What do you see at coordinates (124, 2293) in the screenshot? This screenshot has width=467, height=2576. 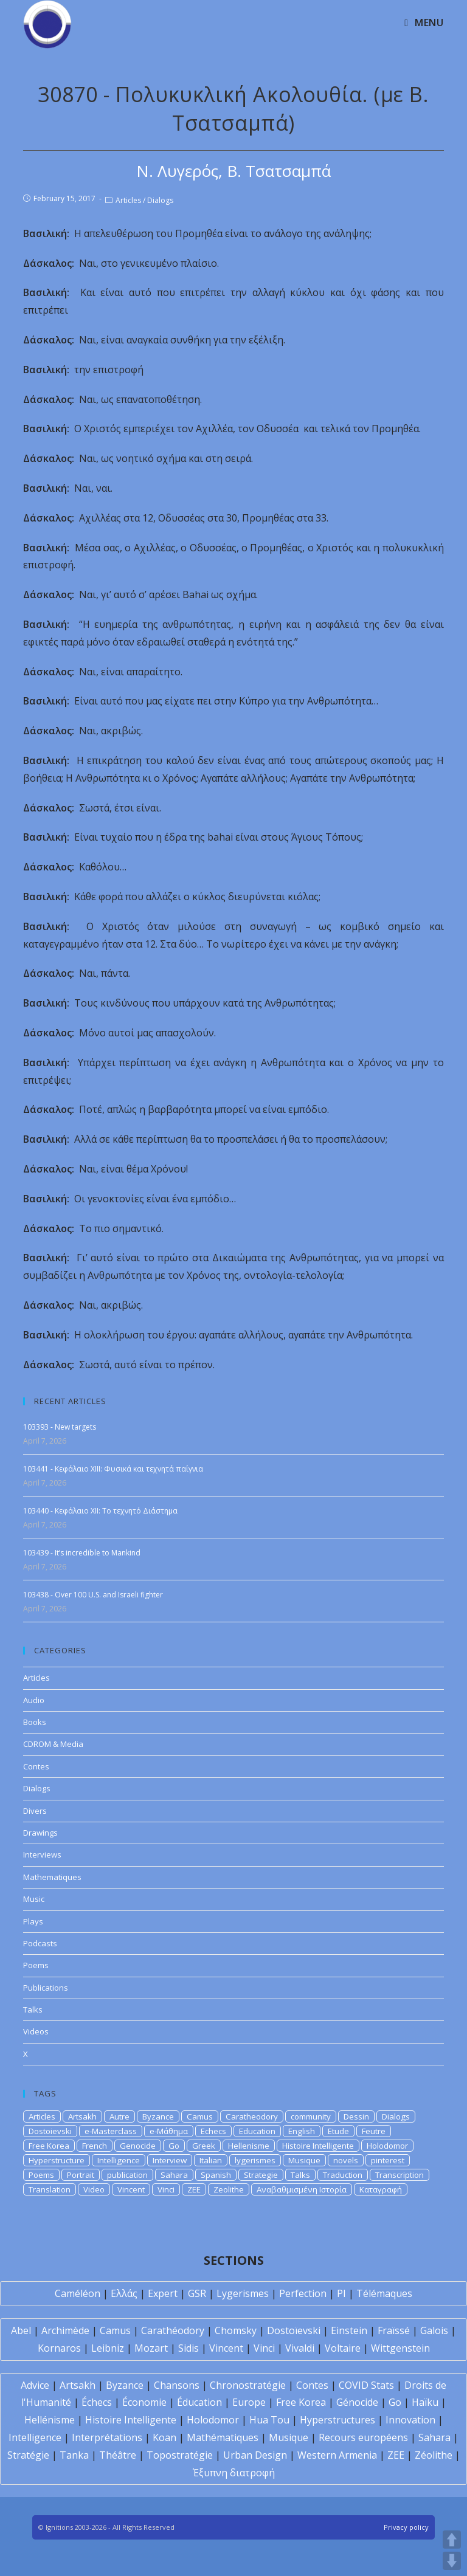 I see `Ελλάς` at bounding box center [124, 2293].